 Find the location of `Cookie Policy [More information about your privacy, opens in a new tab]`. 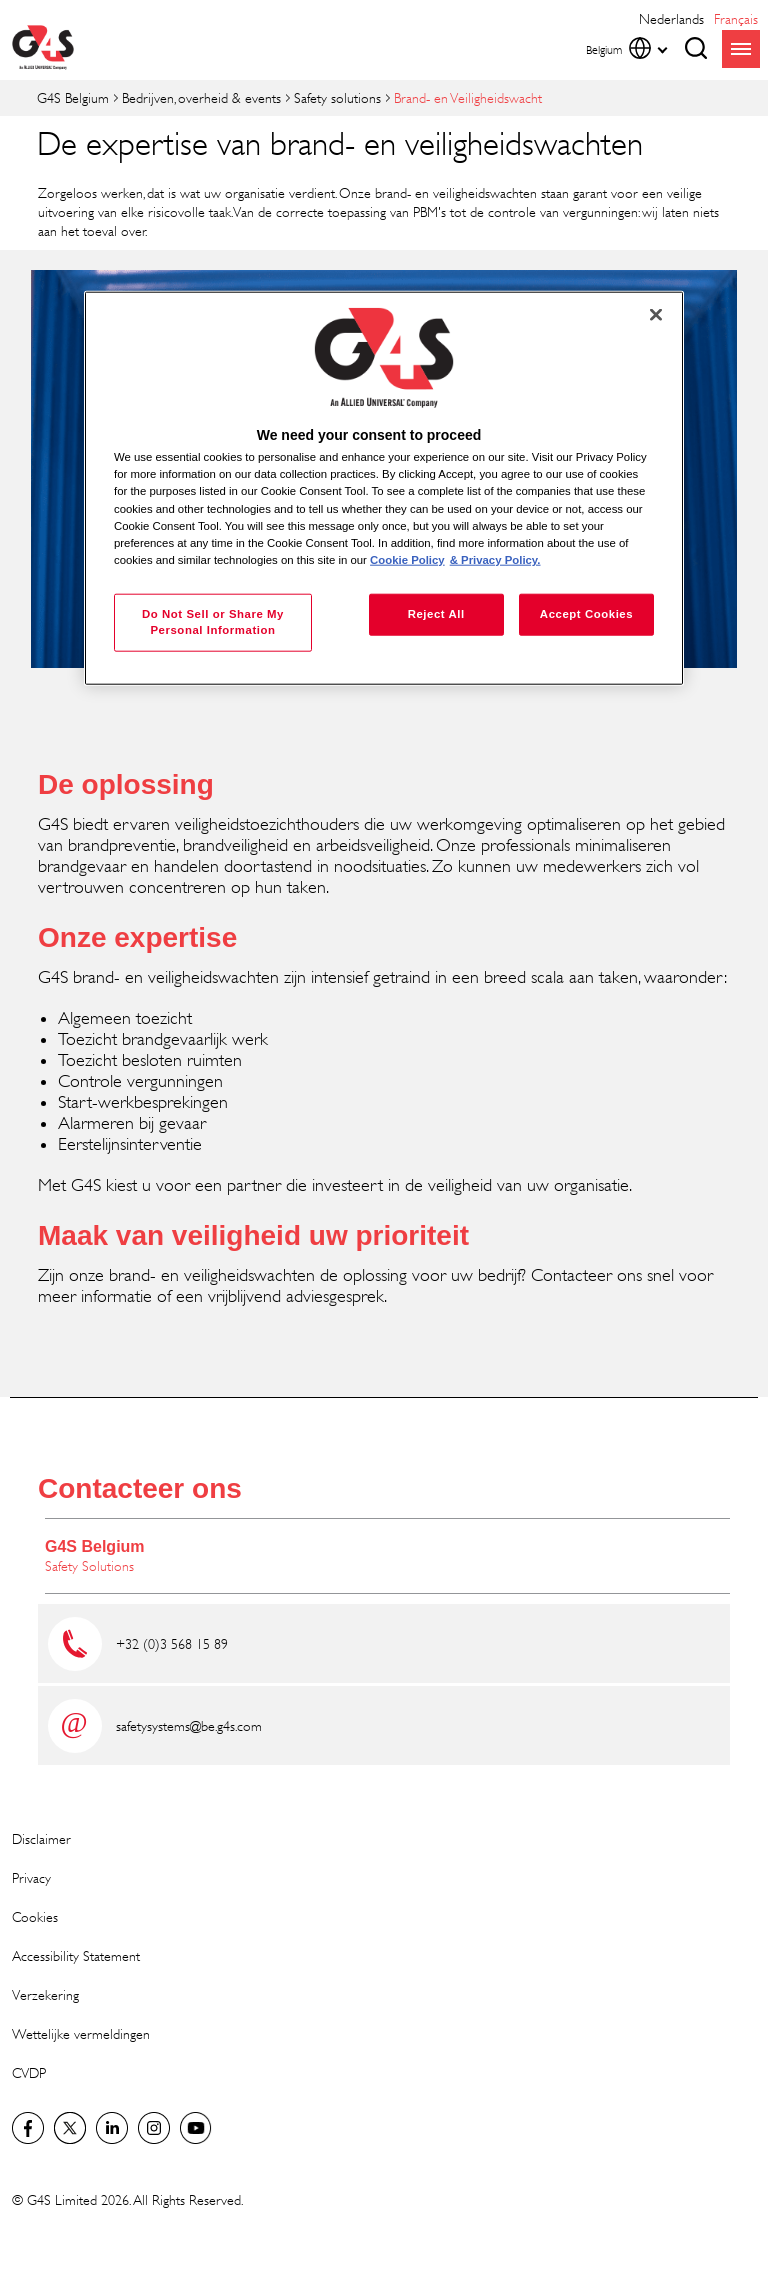

Cookie Policy [More information about your privacy, opens in a new tab] is located at coordinates (407, 559).